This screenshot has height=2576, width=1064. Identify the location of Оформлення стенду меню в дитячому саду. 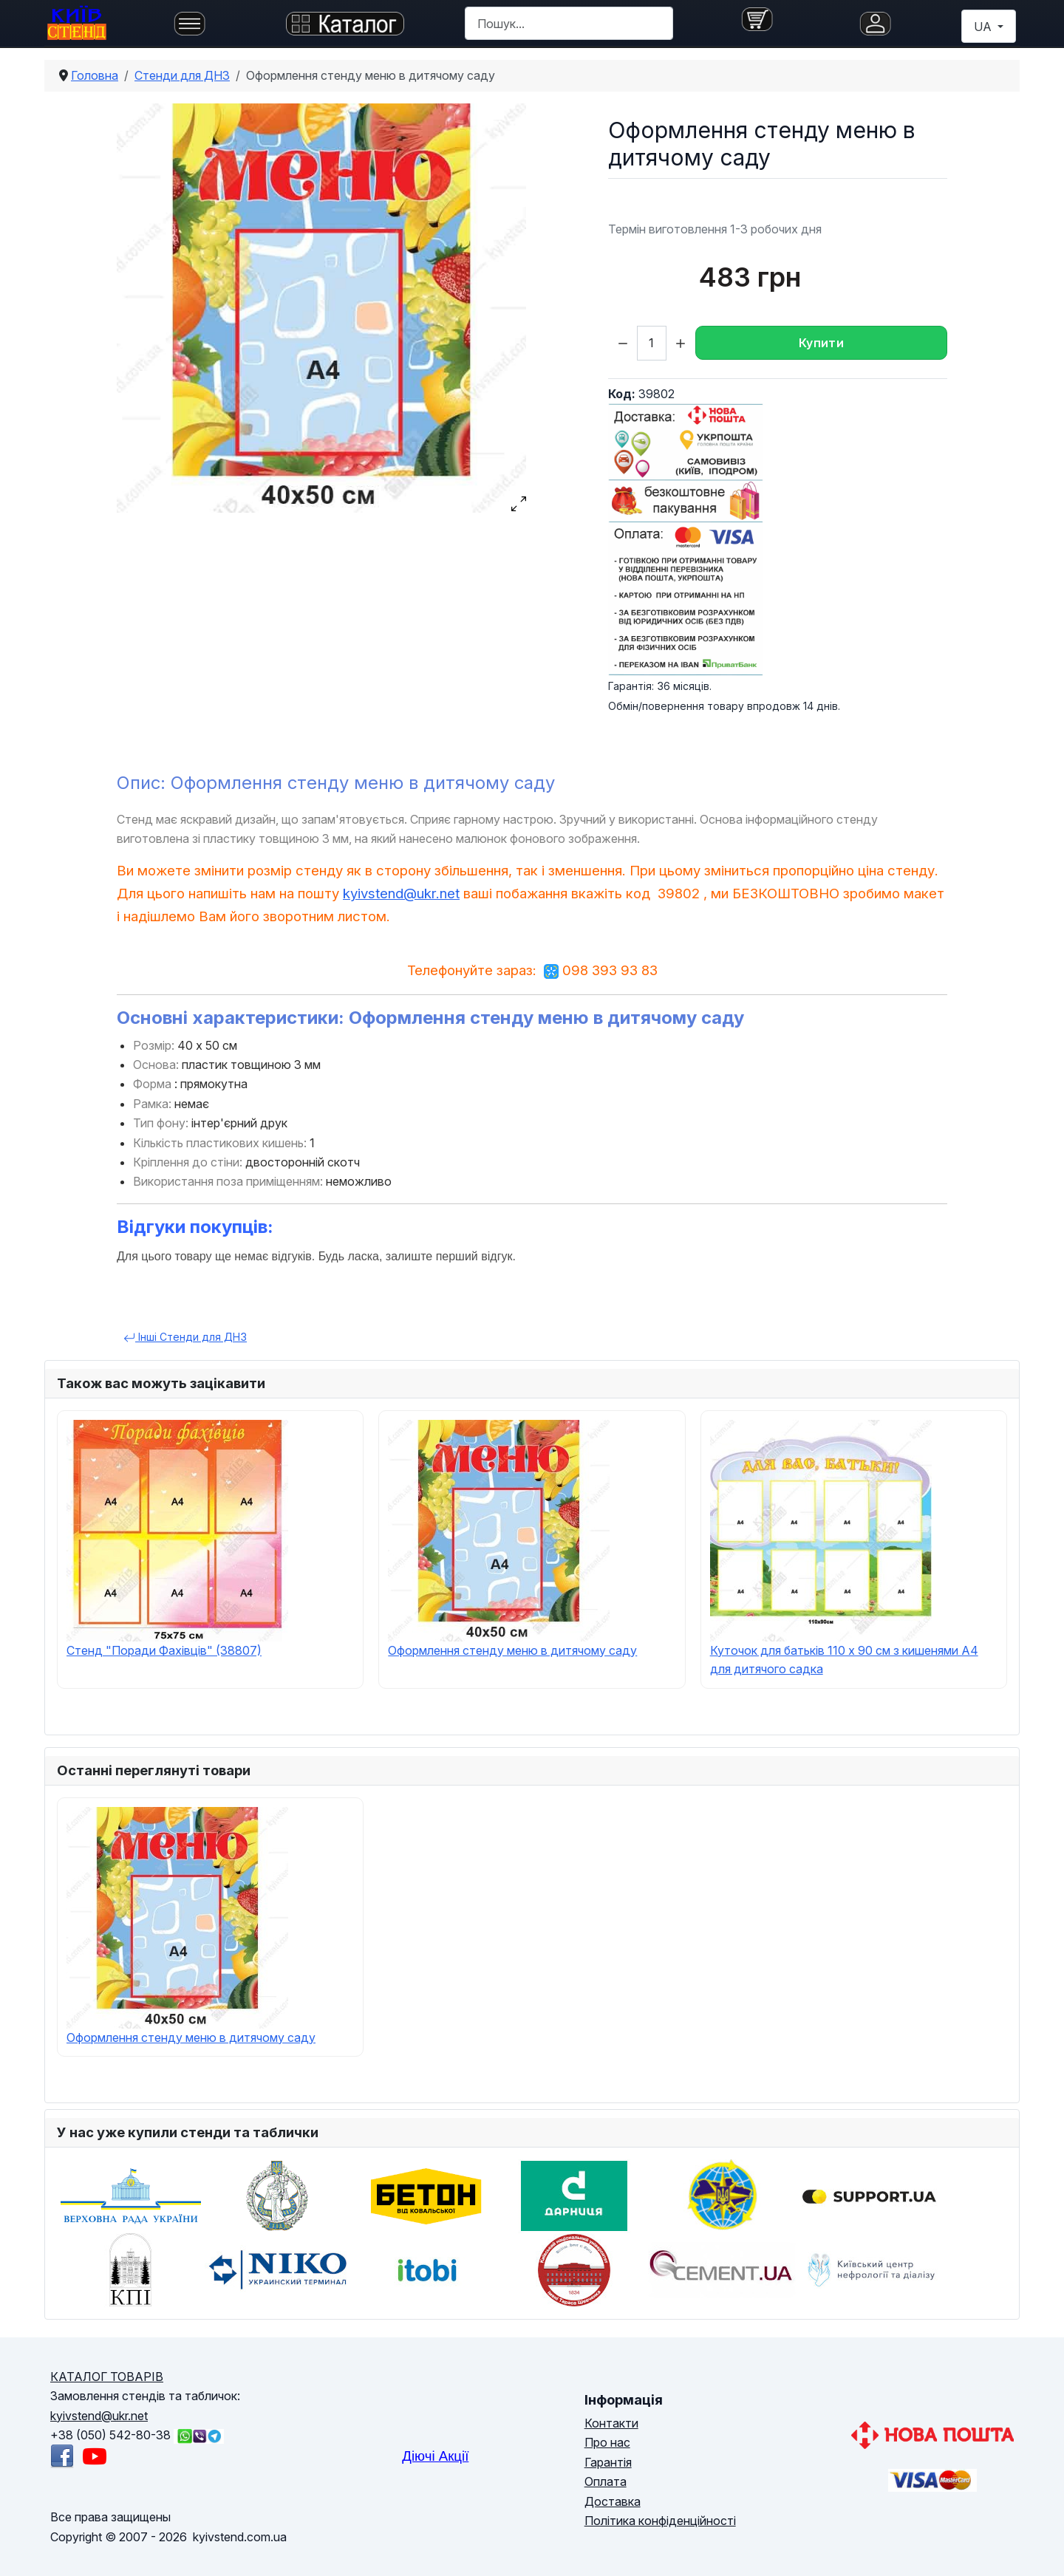
(512, 1650).